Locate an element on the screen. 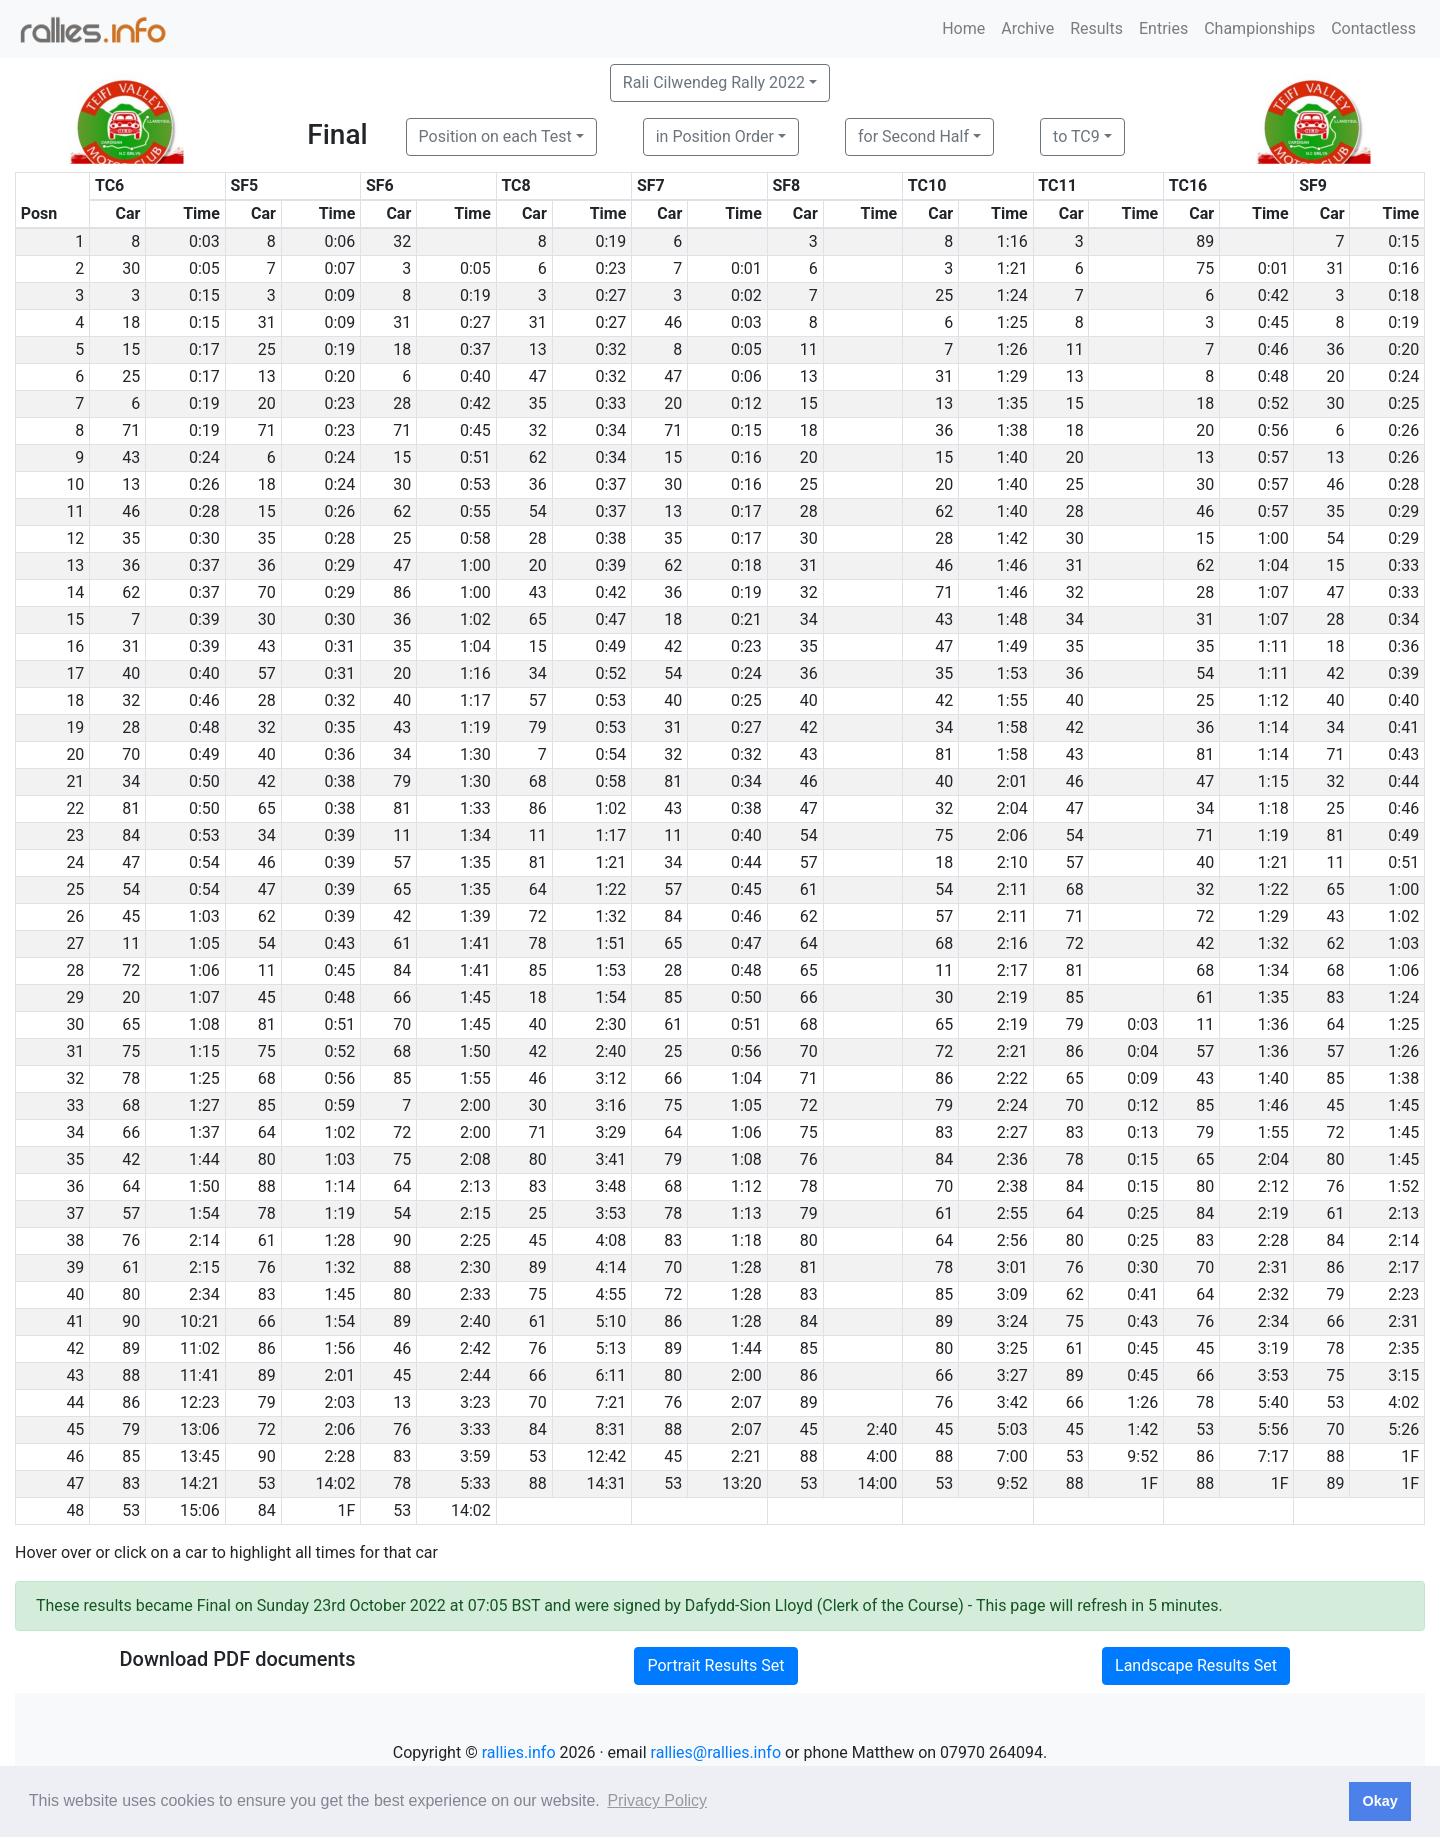 This screenshot has width=1440, height=1837. 3:19 is located at coordinates (1273, 1348).